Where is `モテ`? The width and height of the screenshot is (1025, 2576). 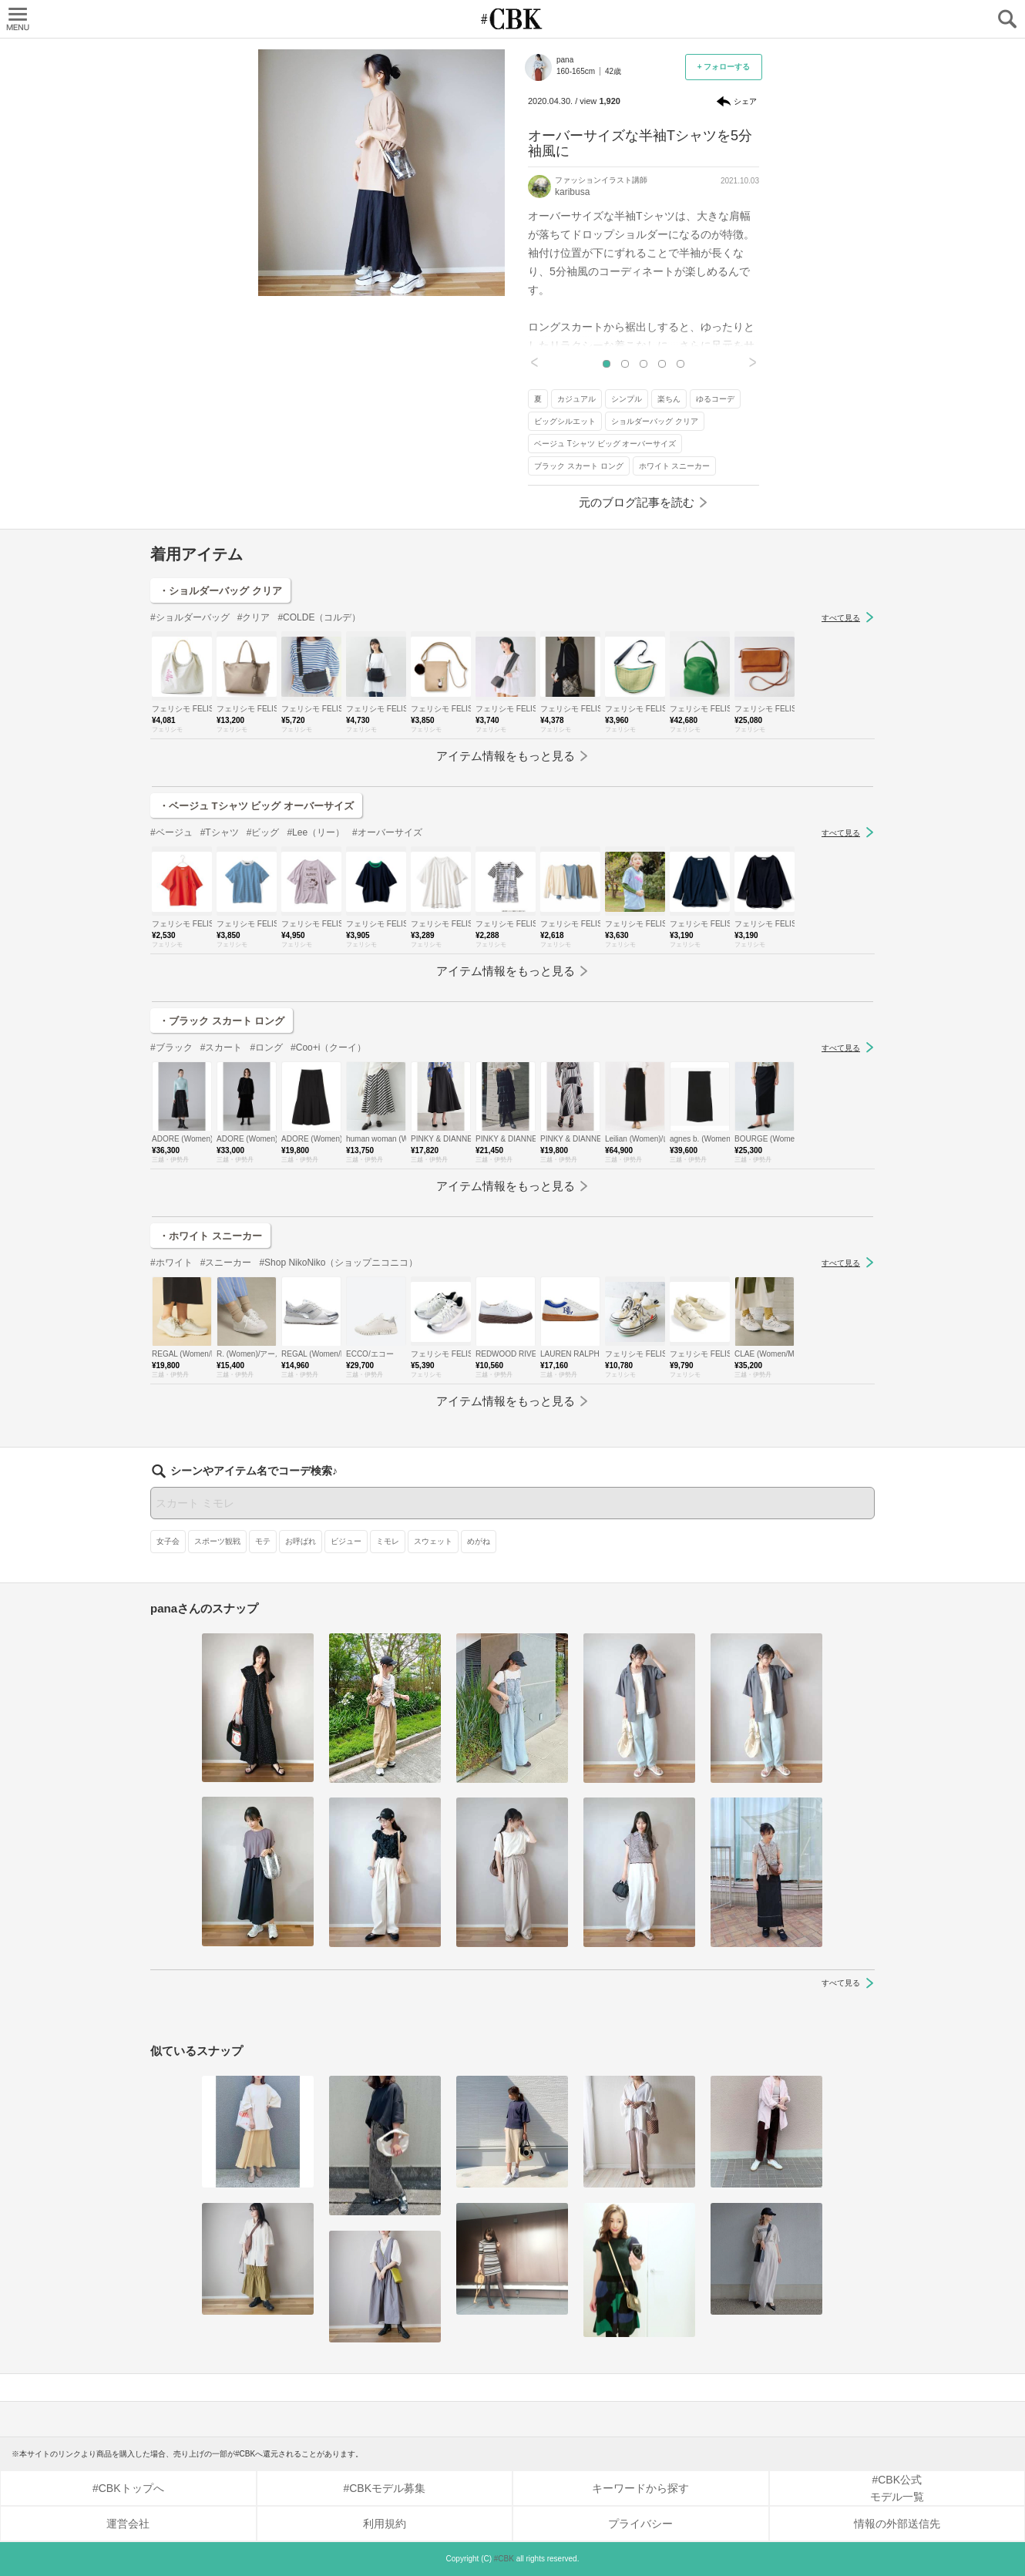 モテ is located at coordinates (263, 1541).